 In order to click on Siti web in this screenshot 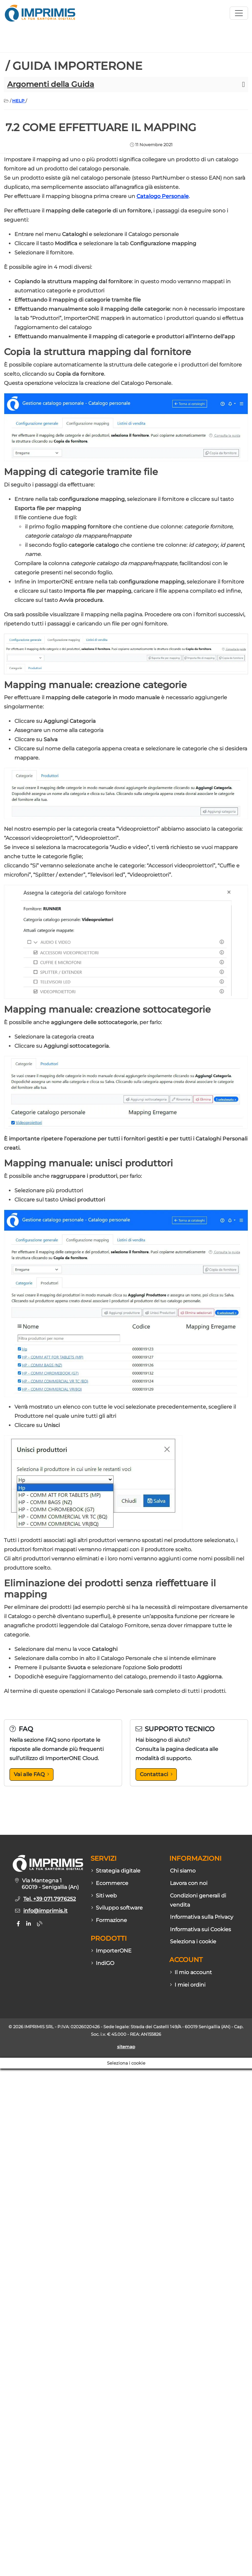, I will do `click(104, 1895)`.